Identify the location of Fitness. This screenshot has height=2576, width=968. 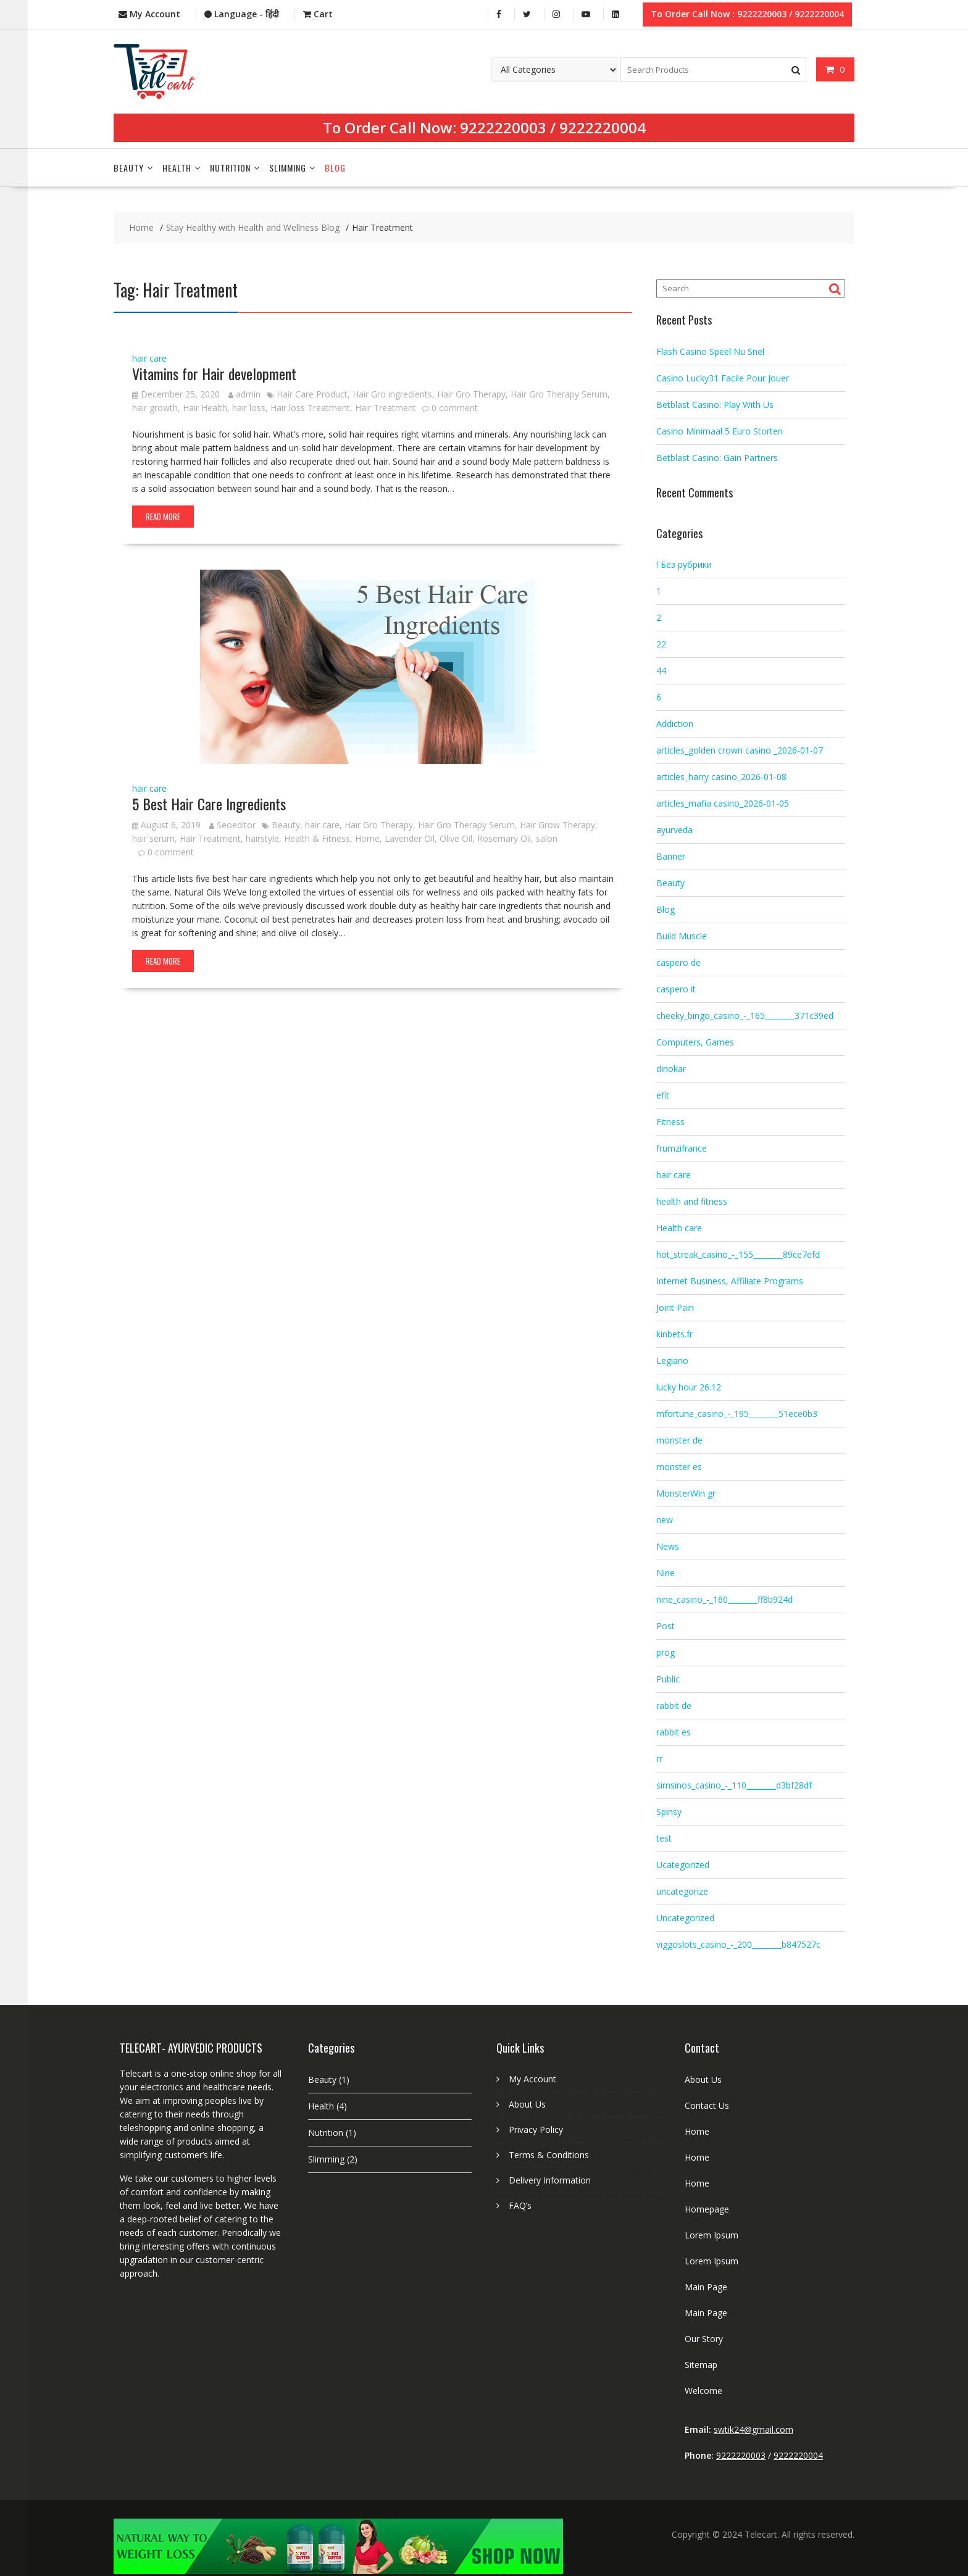
(670, 1120).